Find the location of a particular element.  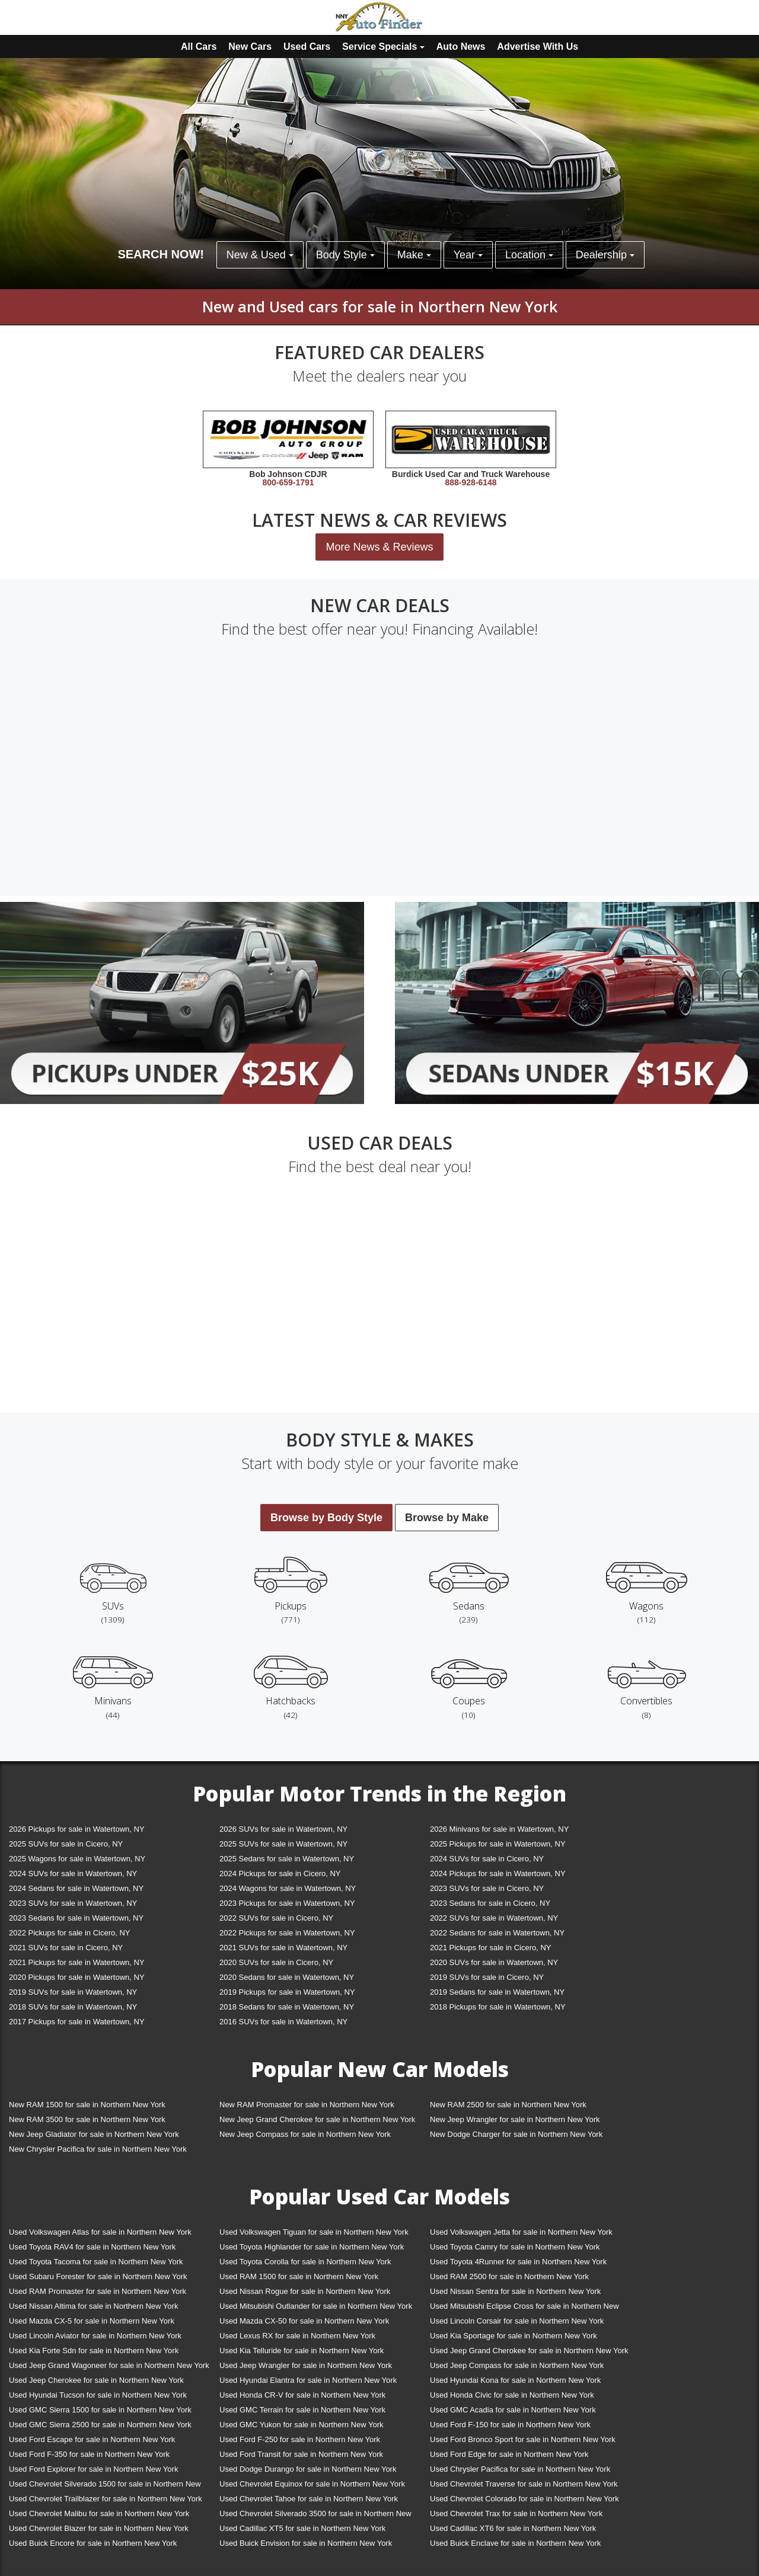

2021 SUVs for sale in Cicero, NY is located at coordinates (66, 1947).